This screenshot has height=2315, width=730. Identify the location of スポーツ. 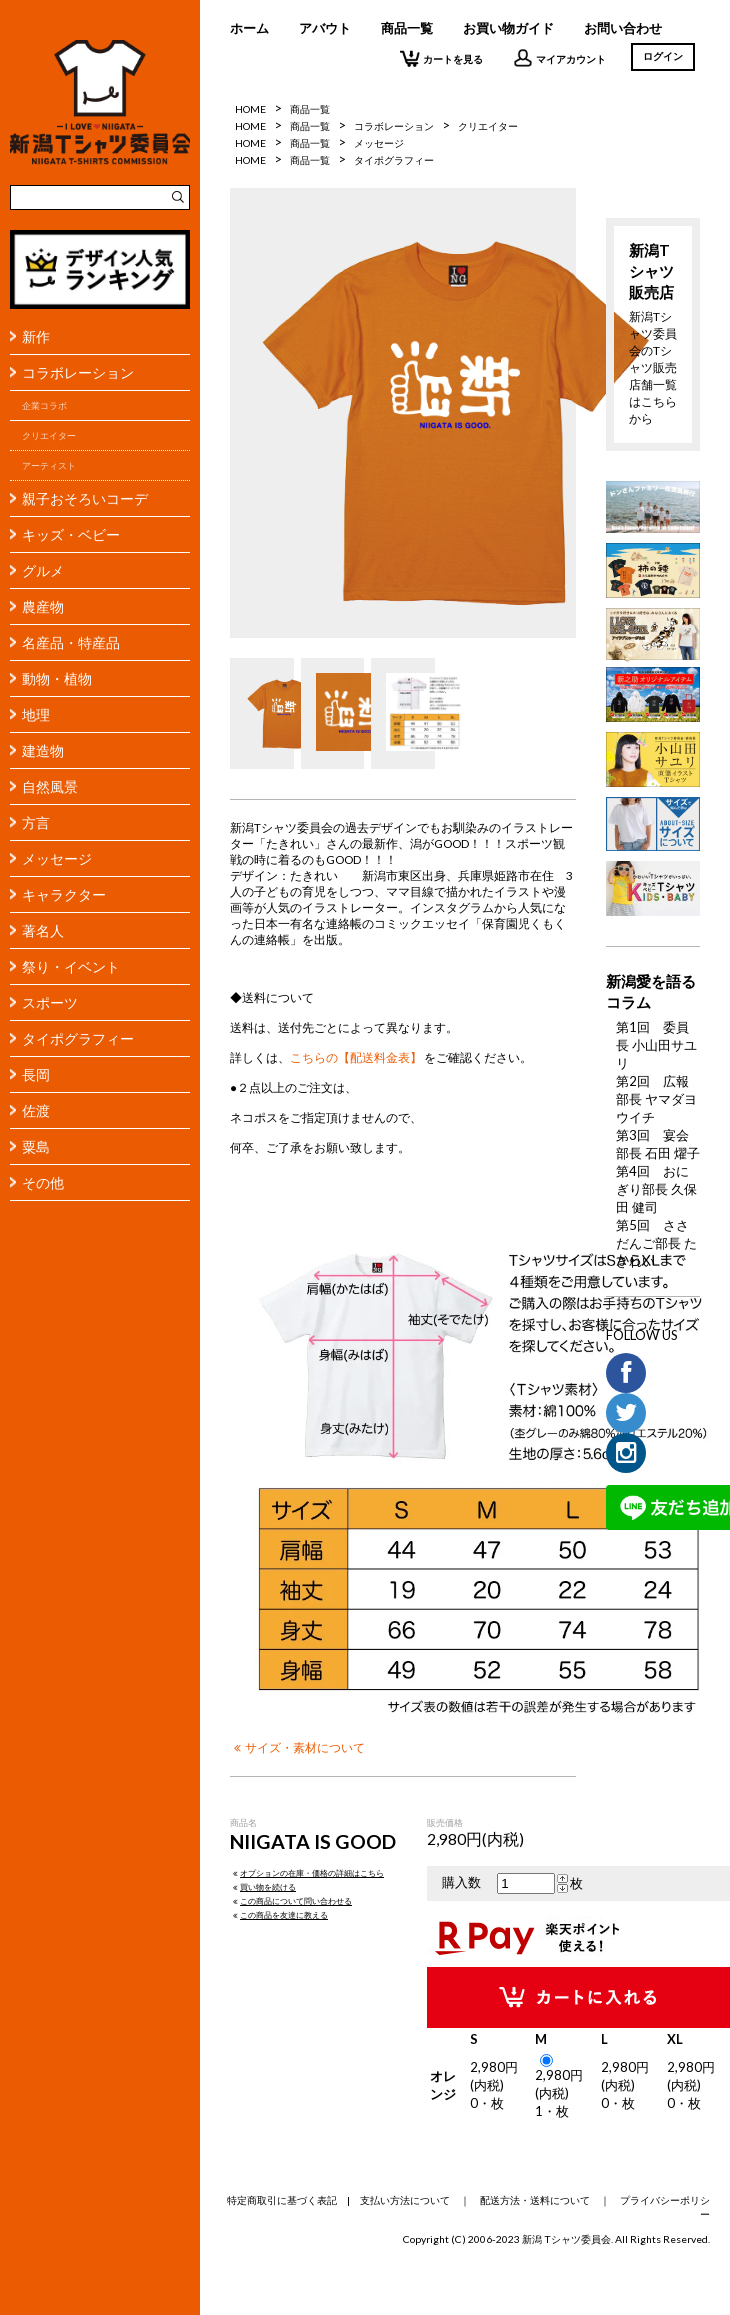
(50, 1002).